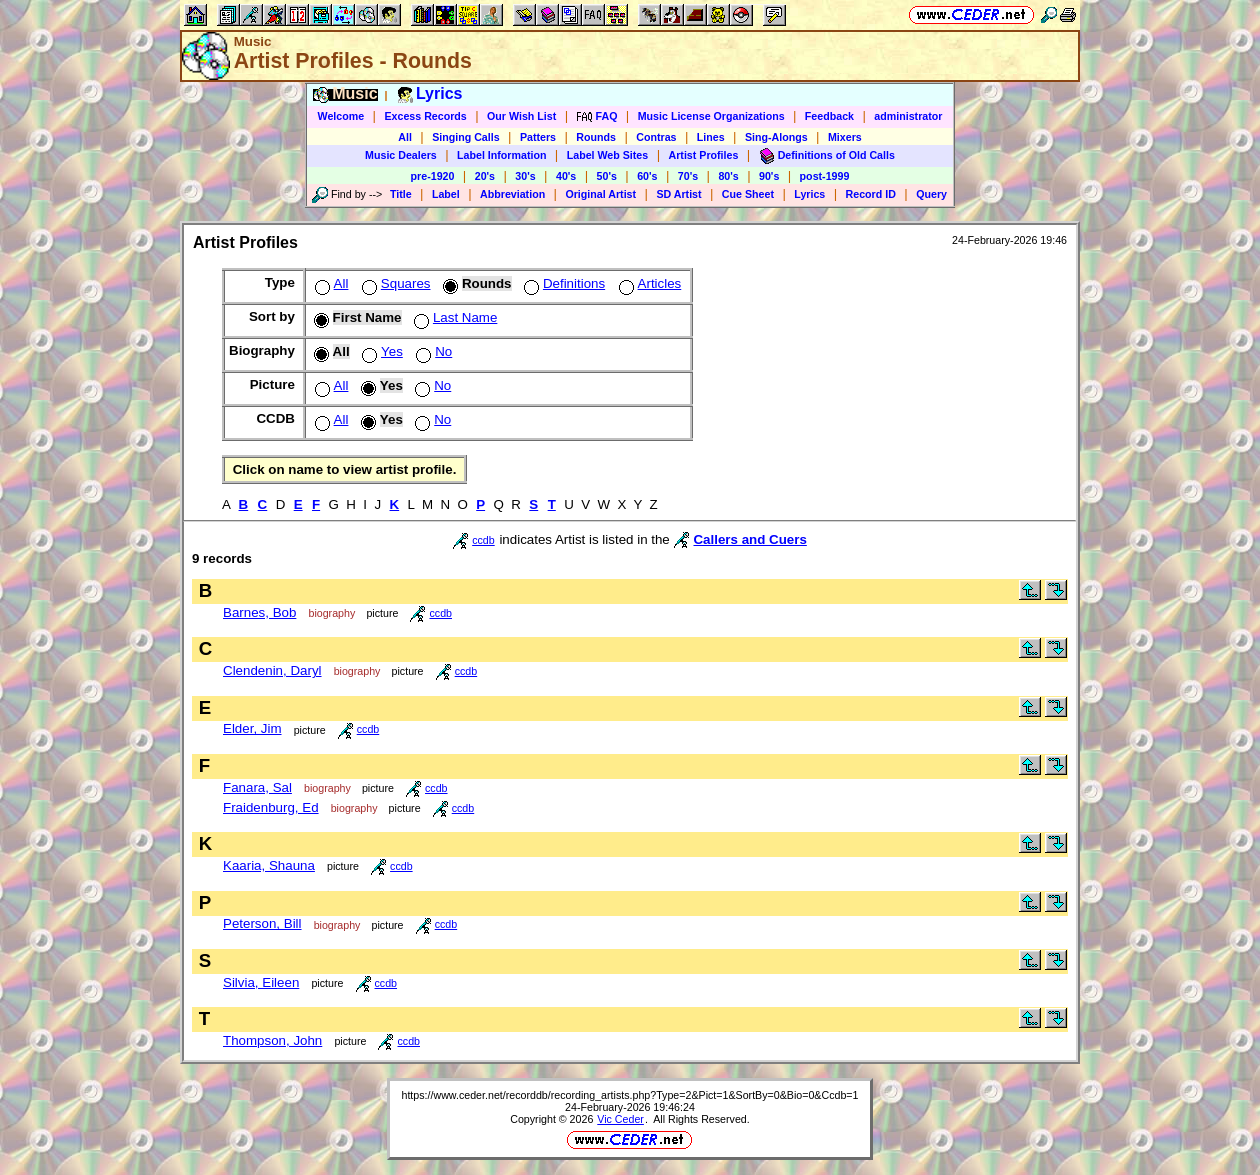 Image resolution: width=1260 pixels, height=1175 pixels. I want to click on Music Dealers, so click(401, 155).